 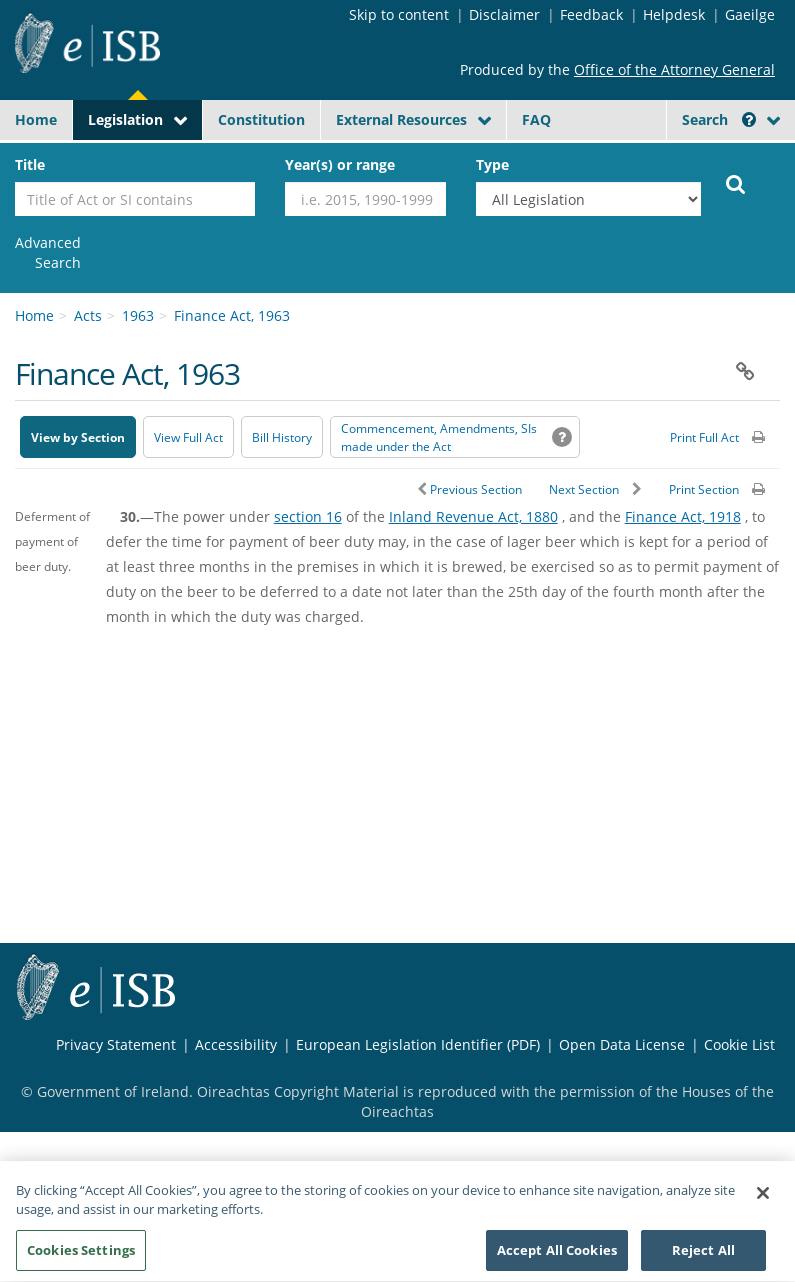 What do you see at coordinates (736, 183) in the screenshot?
I see `[Start Search Legislation]` at bounding box center [736, 183].